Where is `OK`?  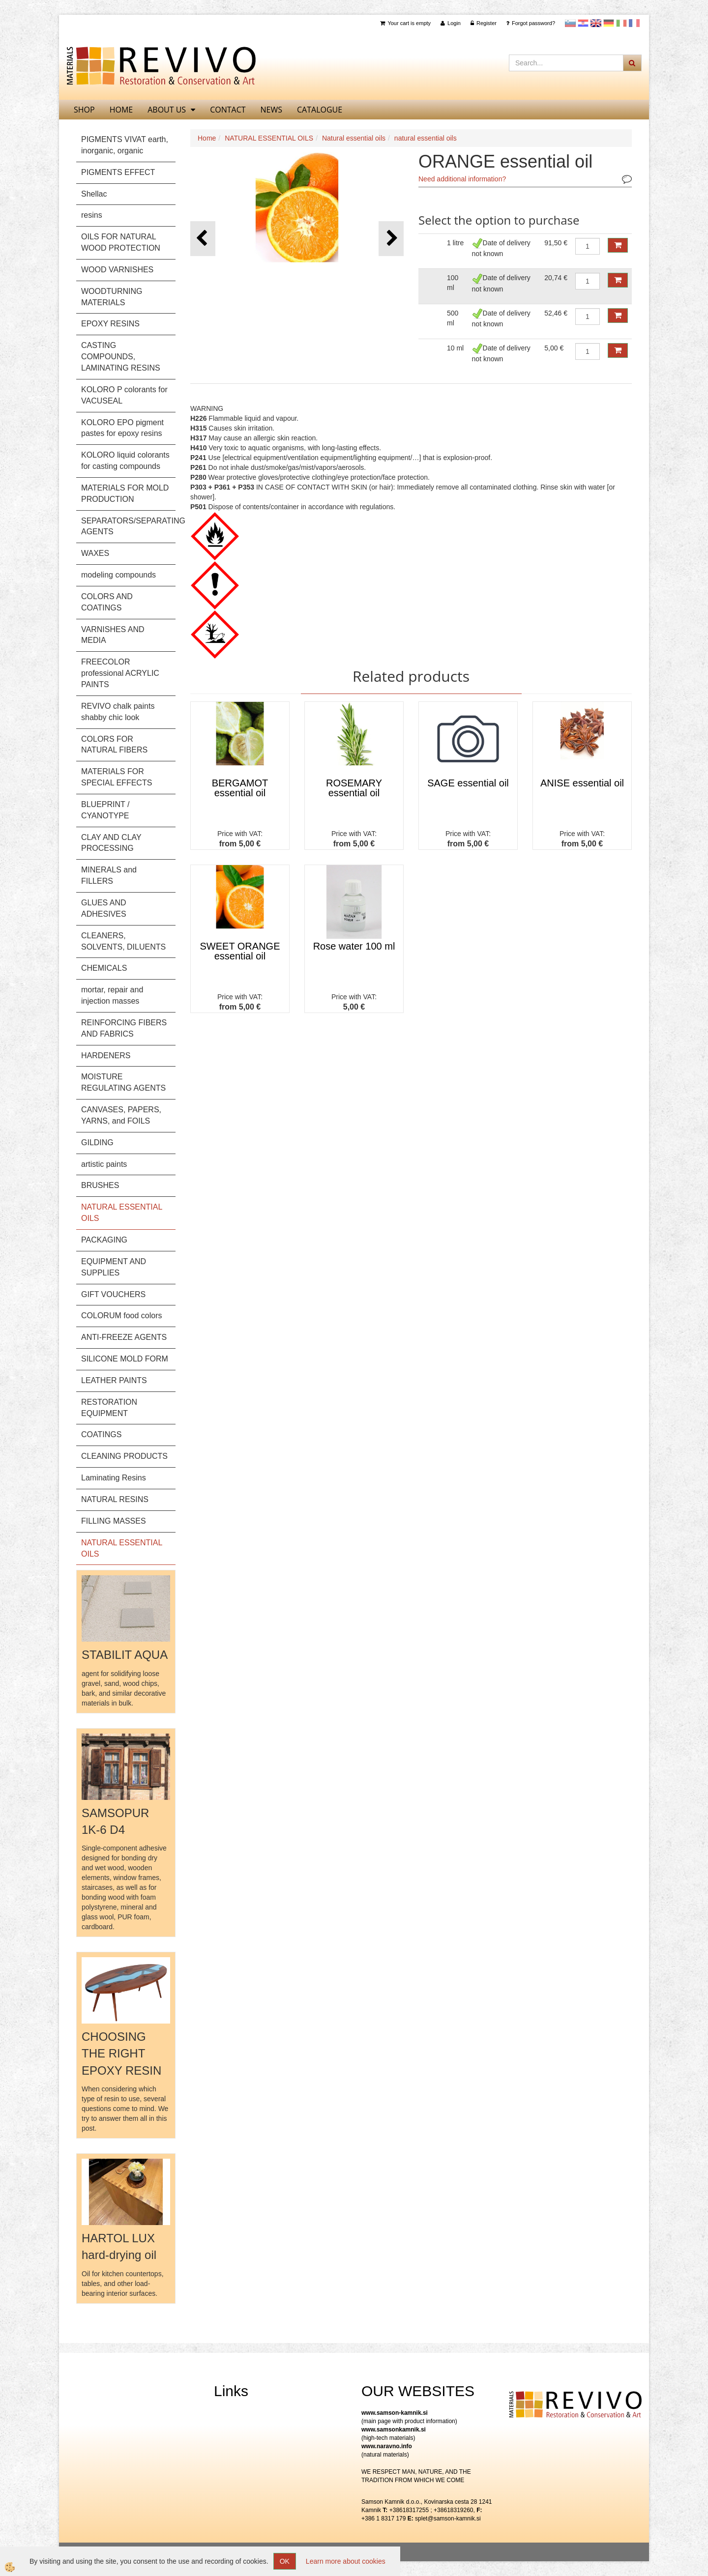 OK is located at coordinates (285, 2561).